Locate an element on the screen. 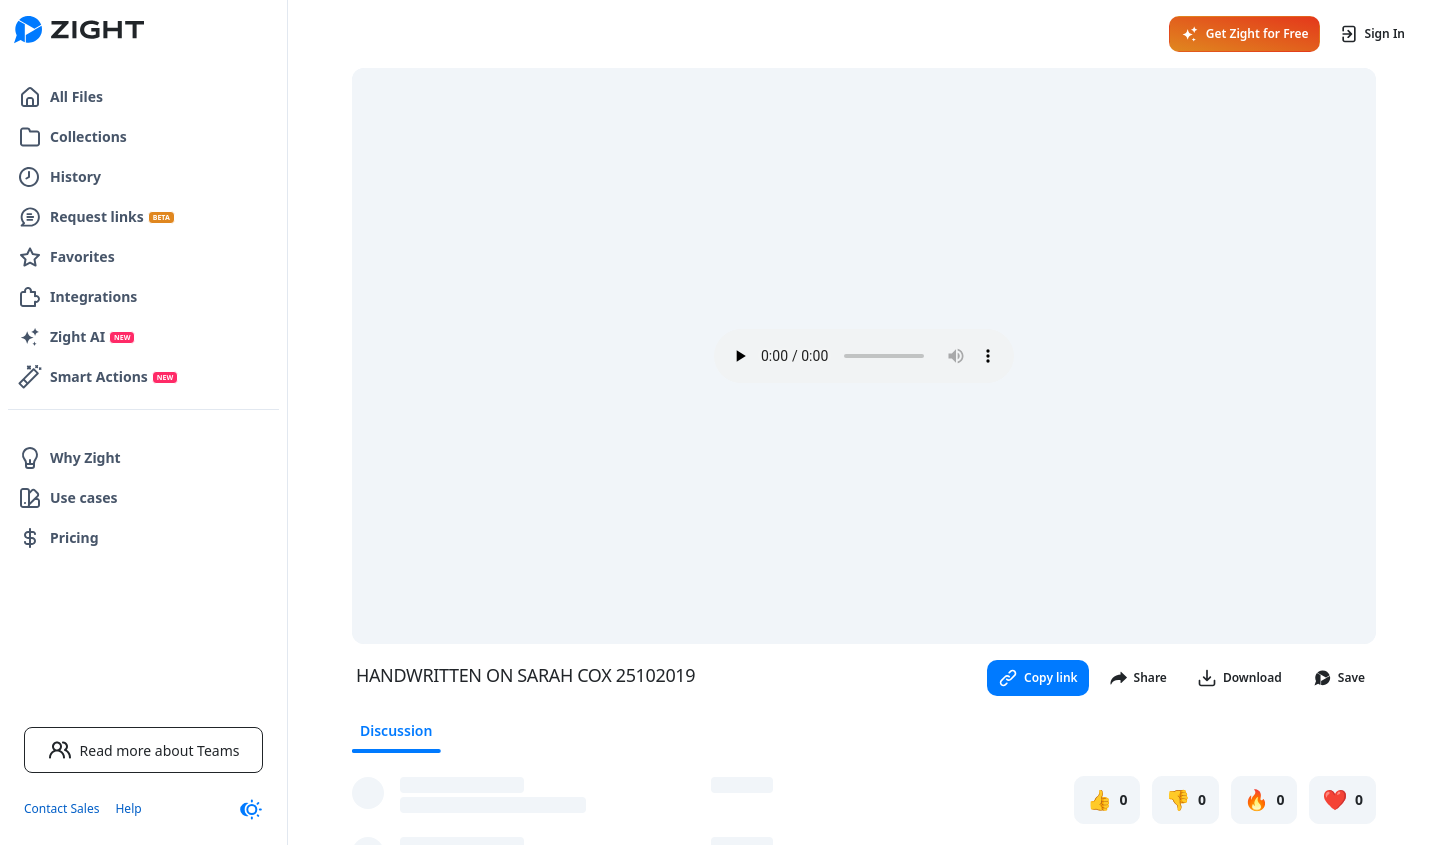 The width and height of the screenshot is (1440, 845). Contact Sales is located at coordinates (61, 808).